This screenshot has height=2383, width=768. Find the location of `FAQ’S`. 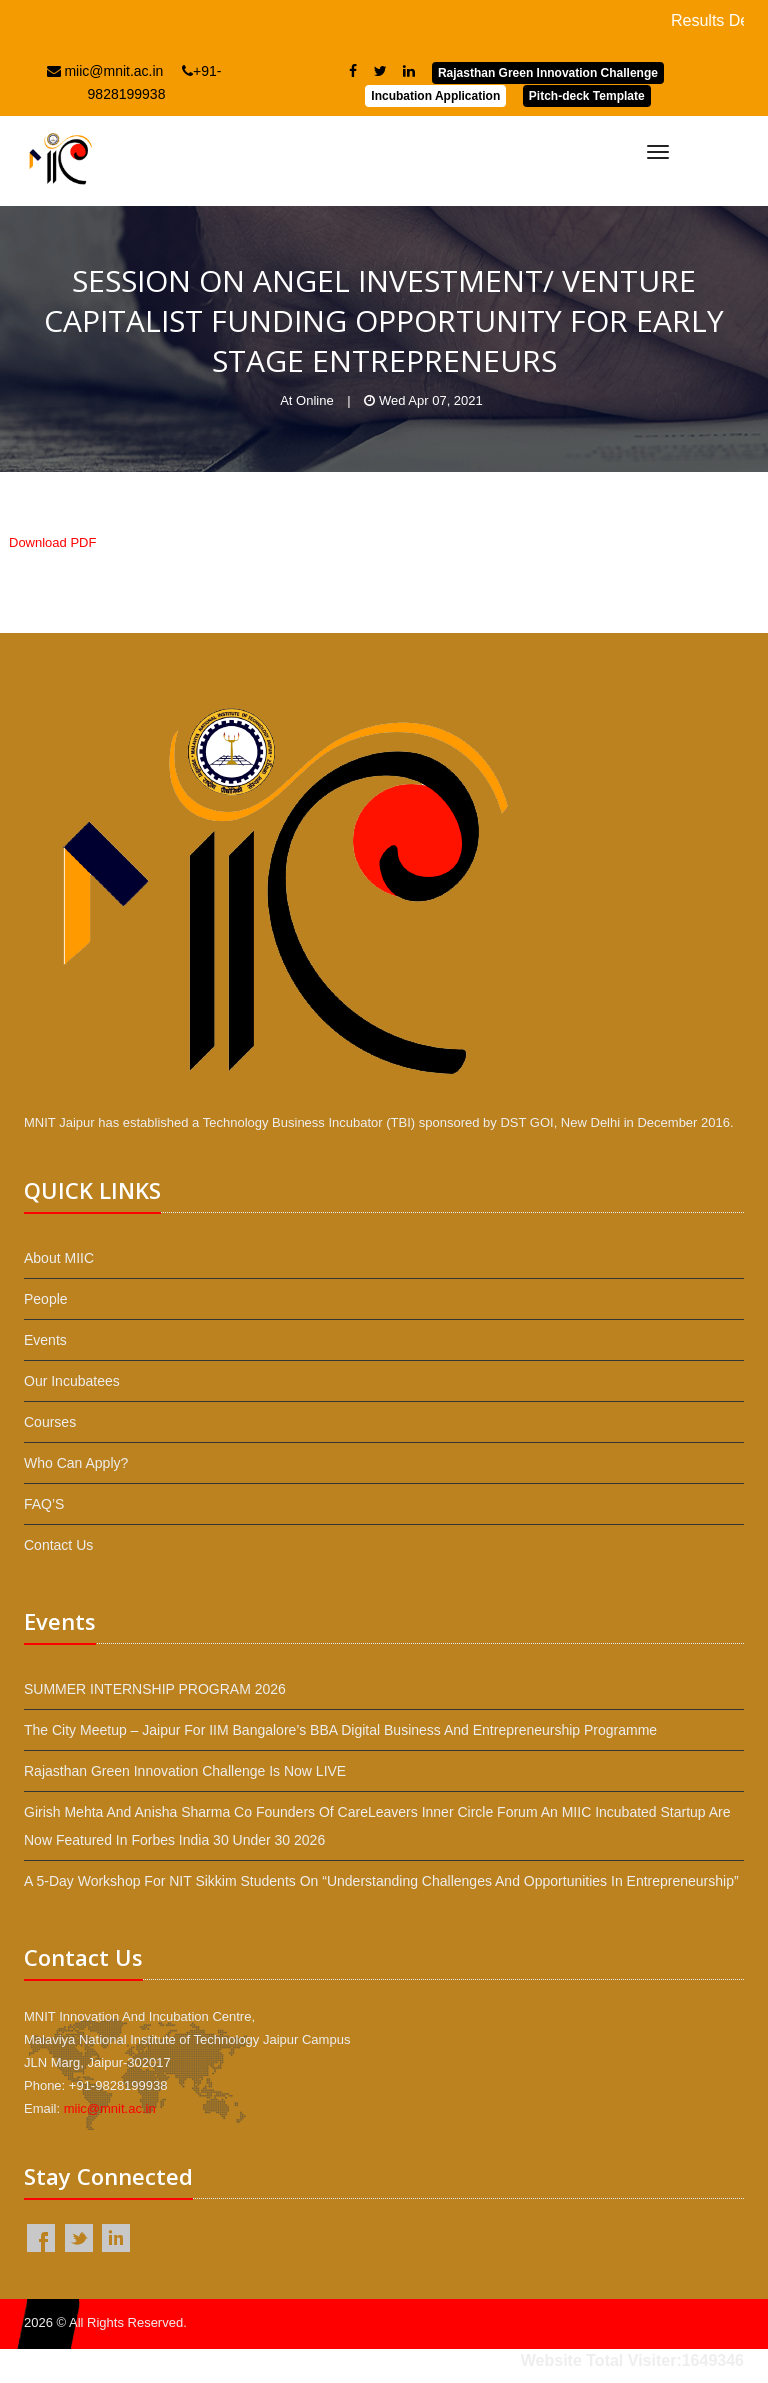

FAQ’S is located at coordinates (44, 1504).